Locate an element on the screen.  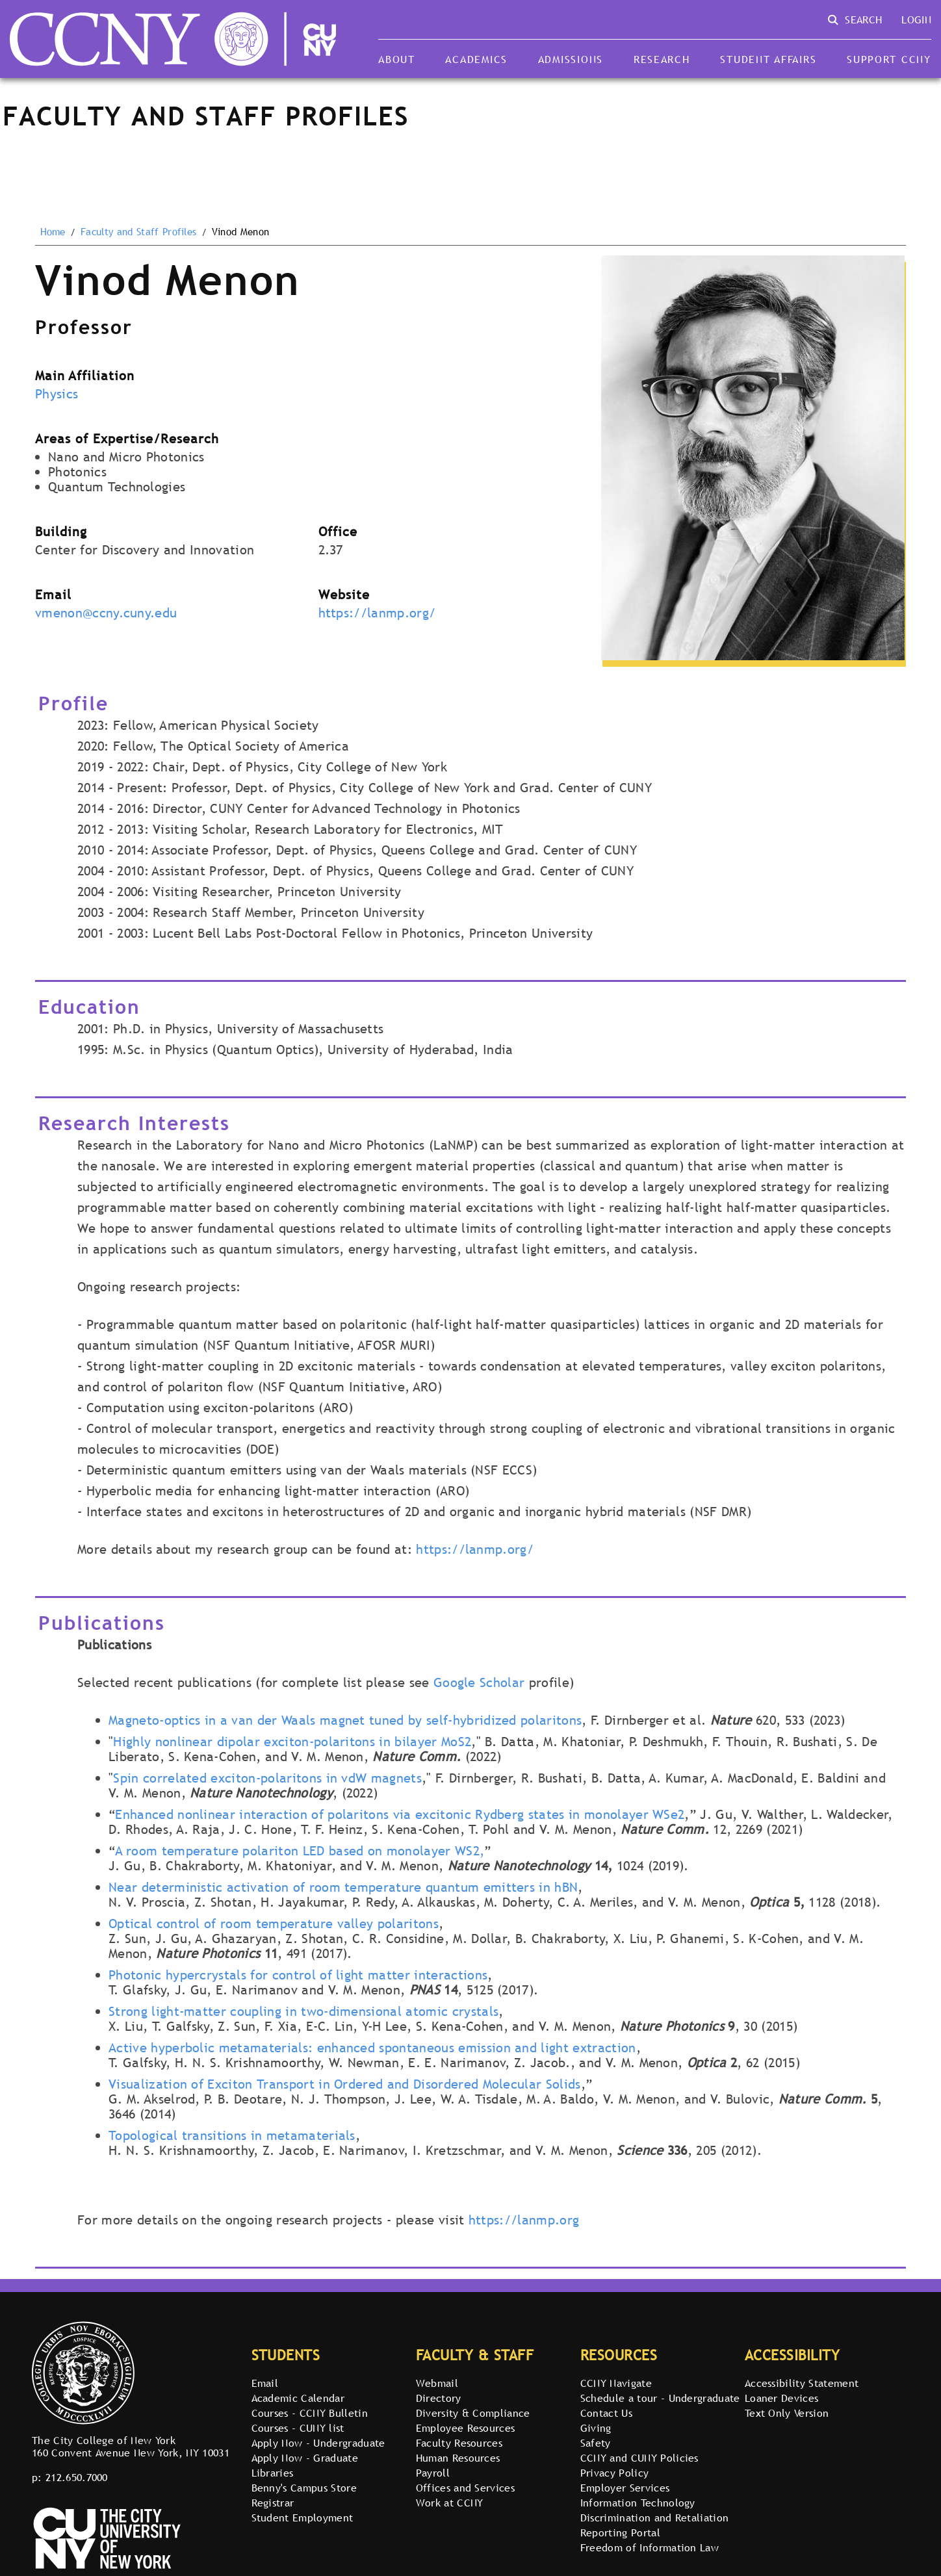
Courses - CUNY list is located at coordinates (297, 2428).